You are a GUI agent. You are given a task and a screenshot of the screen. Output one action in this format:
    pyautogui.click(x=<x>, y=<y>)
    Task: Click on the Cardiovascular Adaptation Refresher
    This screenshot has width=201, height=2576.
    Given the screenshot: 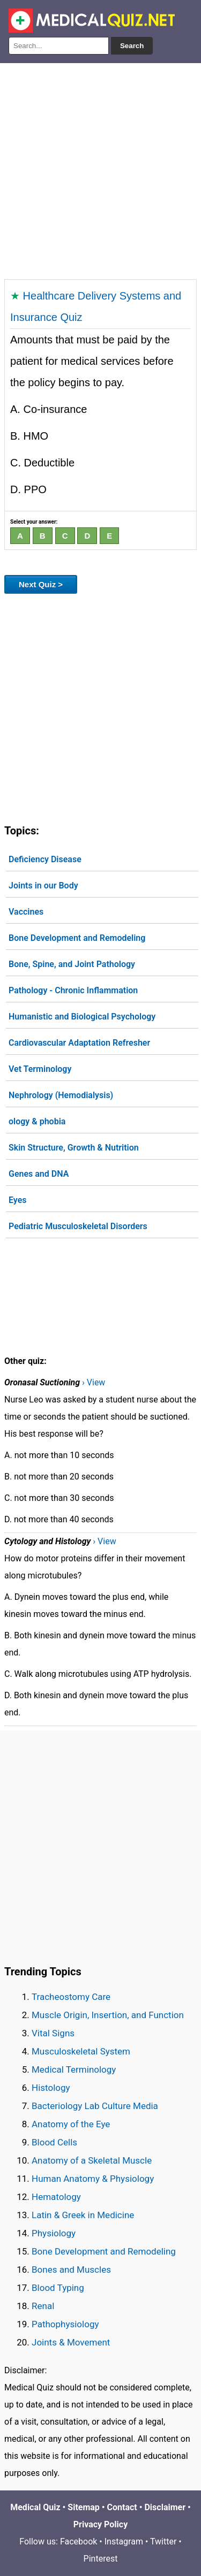 What is the action you would take?
    pyautogui.click(x=79, y=1043)
    